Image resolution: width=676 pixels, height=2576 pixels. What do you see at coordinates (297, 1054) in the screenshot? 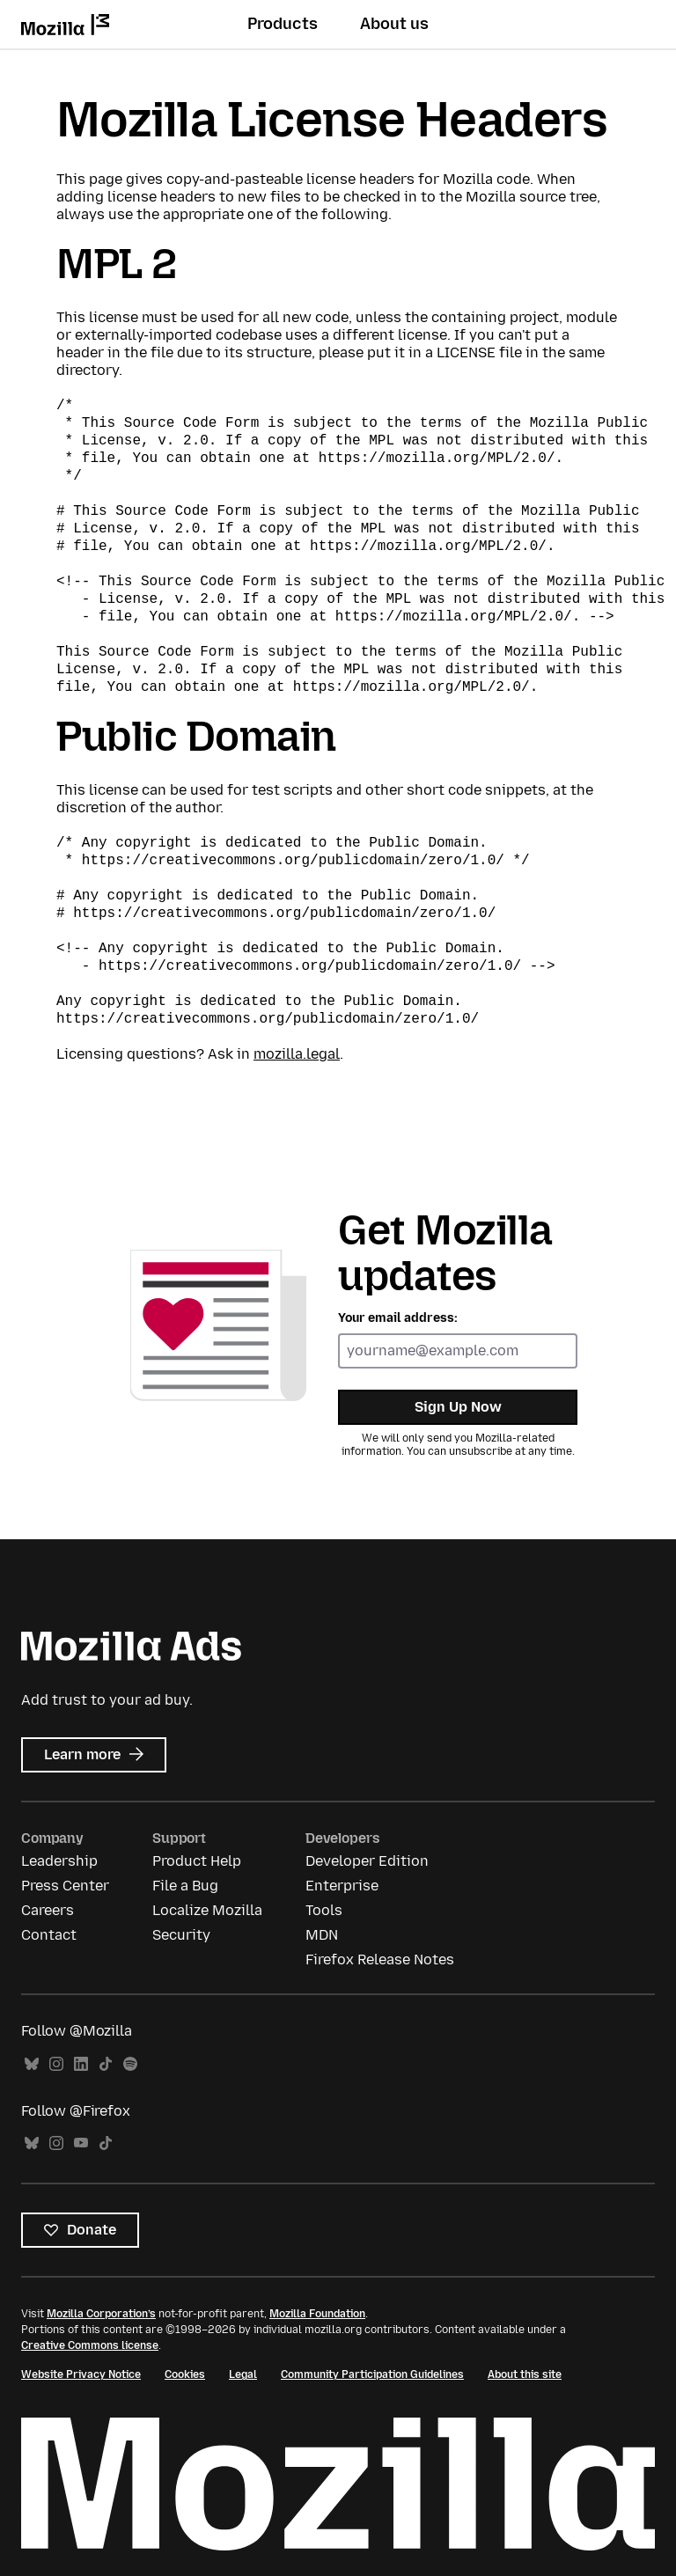
I see `mozilla.legal` at bounding box center [297, 1054].